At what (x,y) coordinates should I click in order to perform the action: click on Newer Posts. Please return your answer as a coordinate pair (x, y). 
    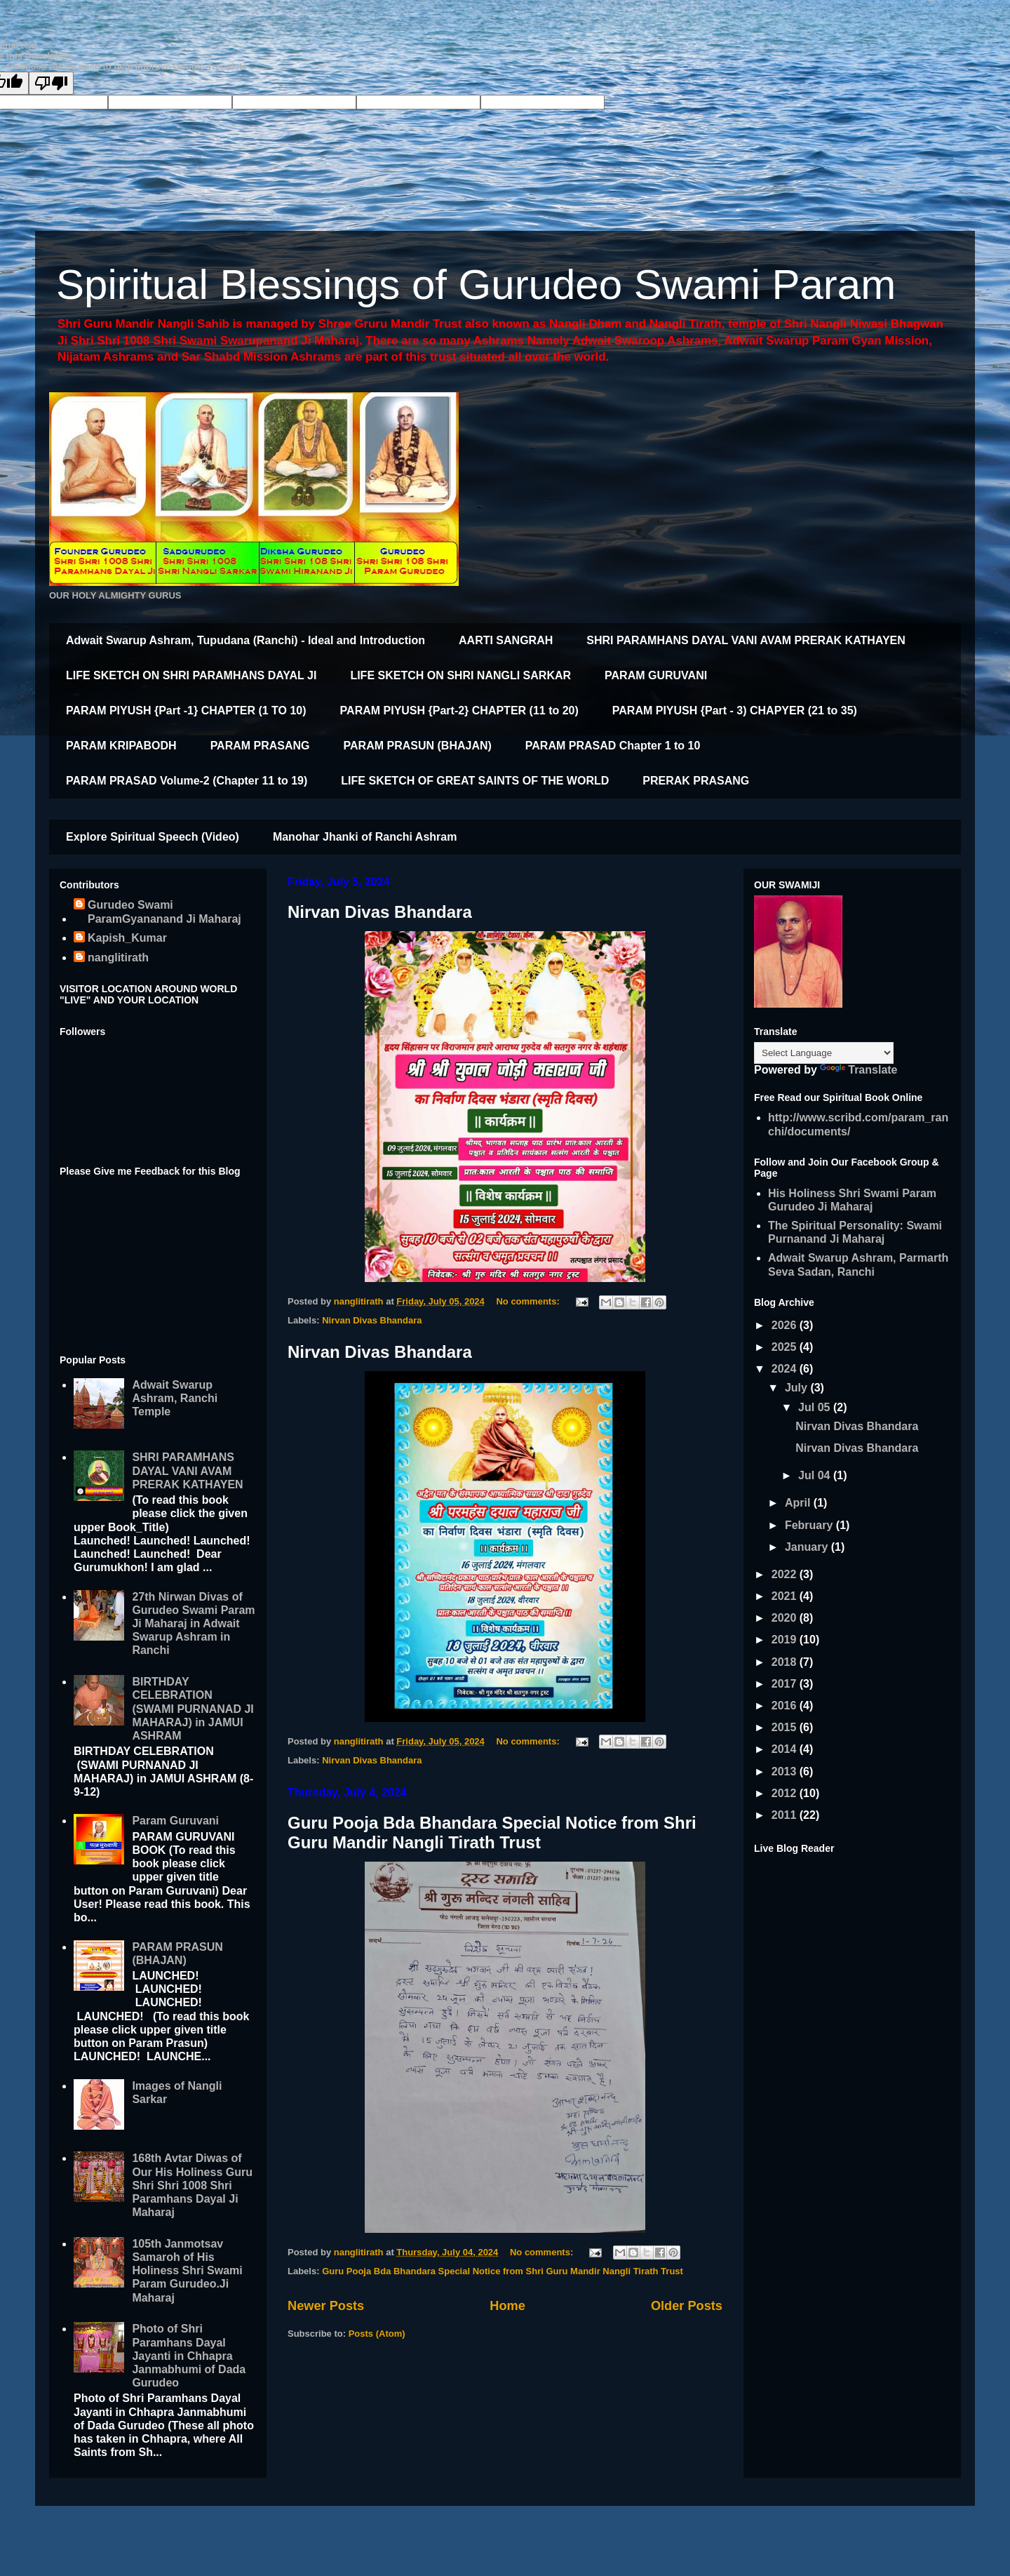
    Looking at the image, I should click on (326, 2306).